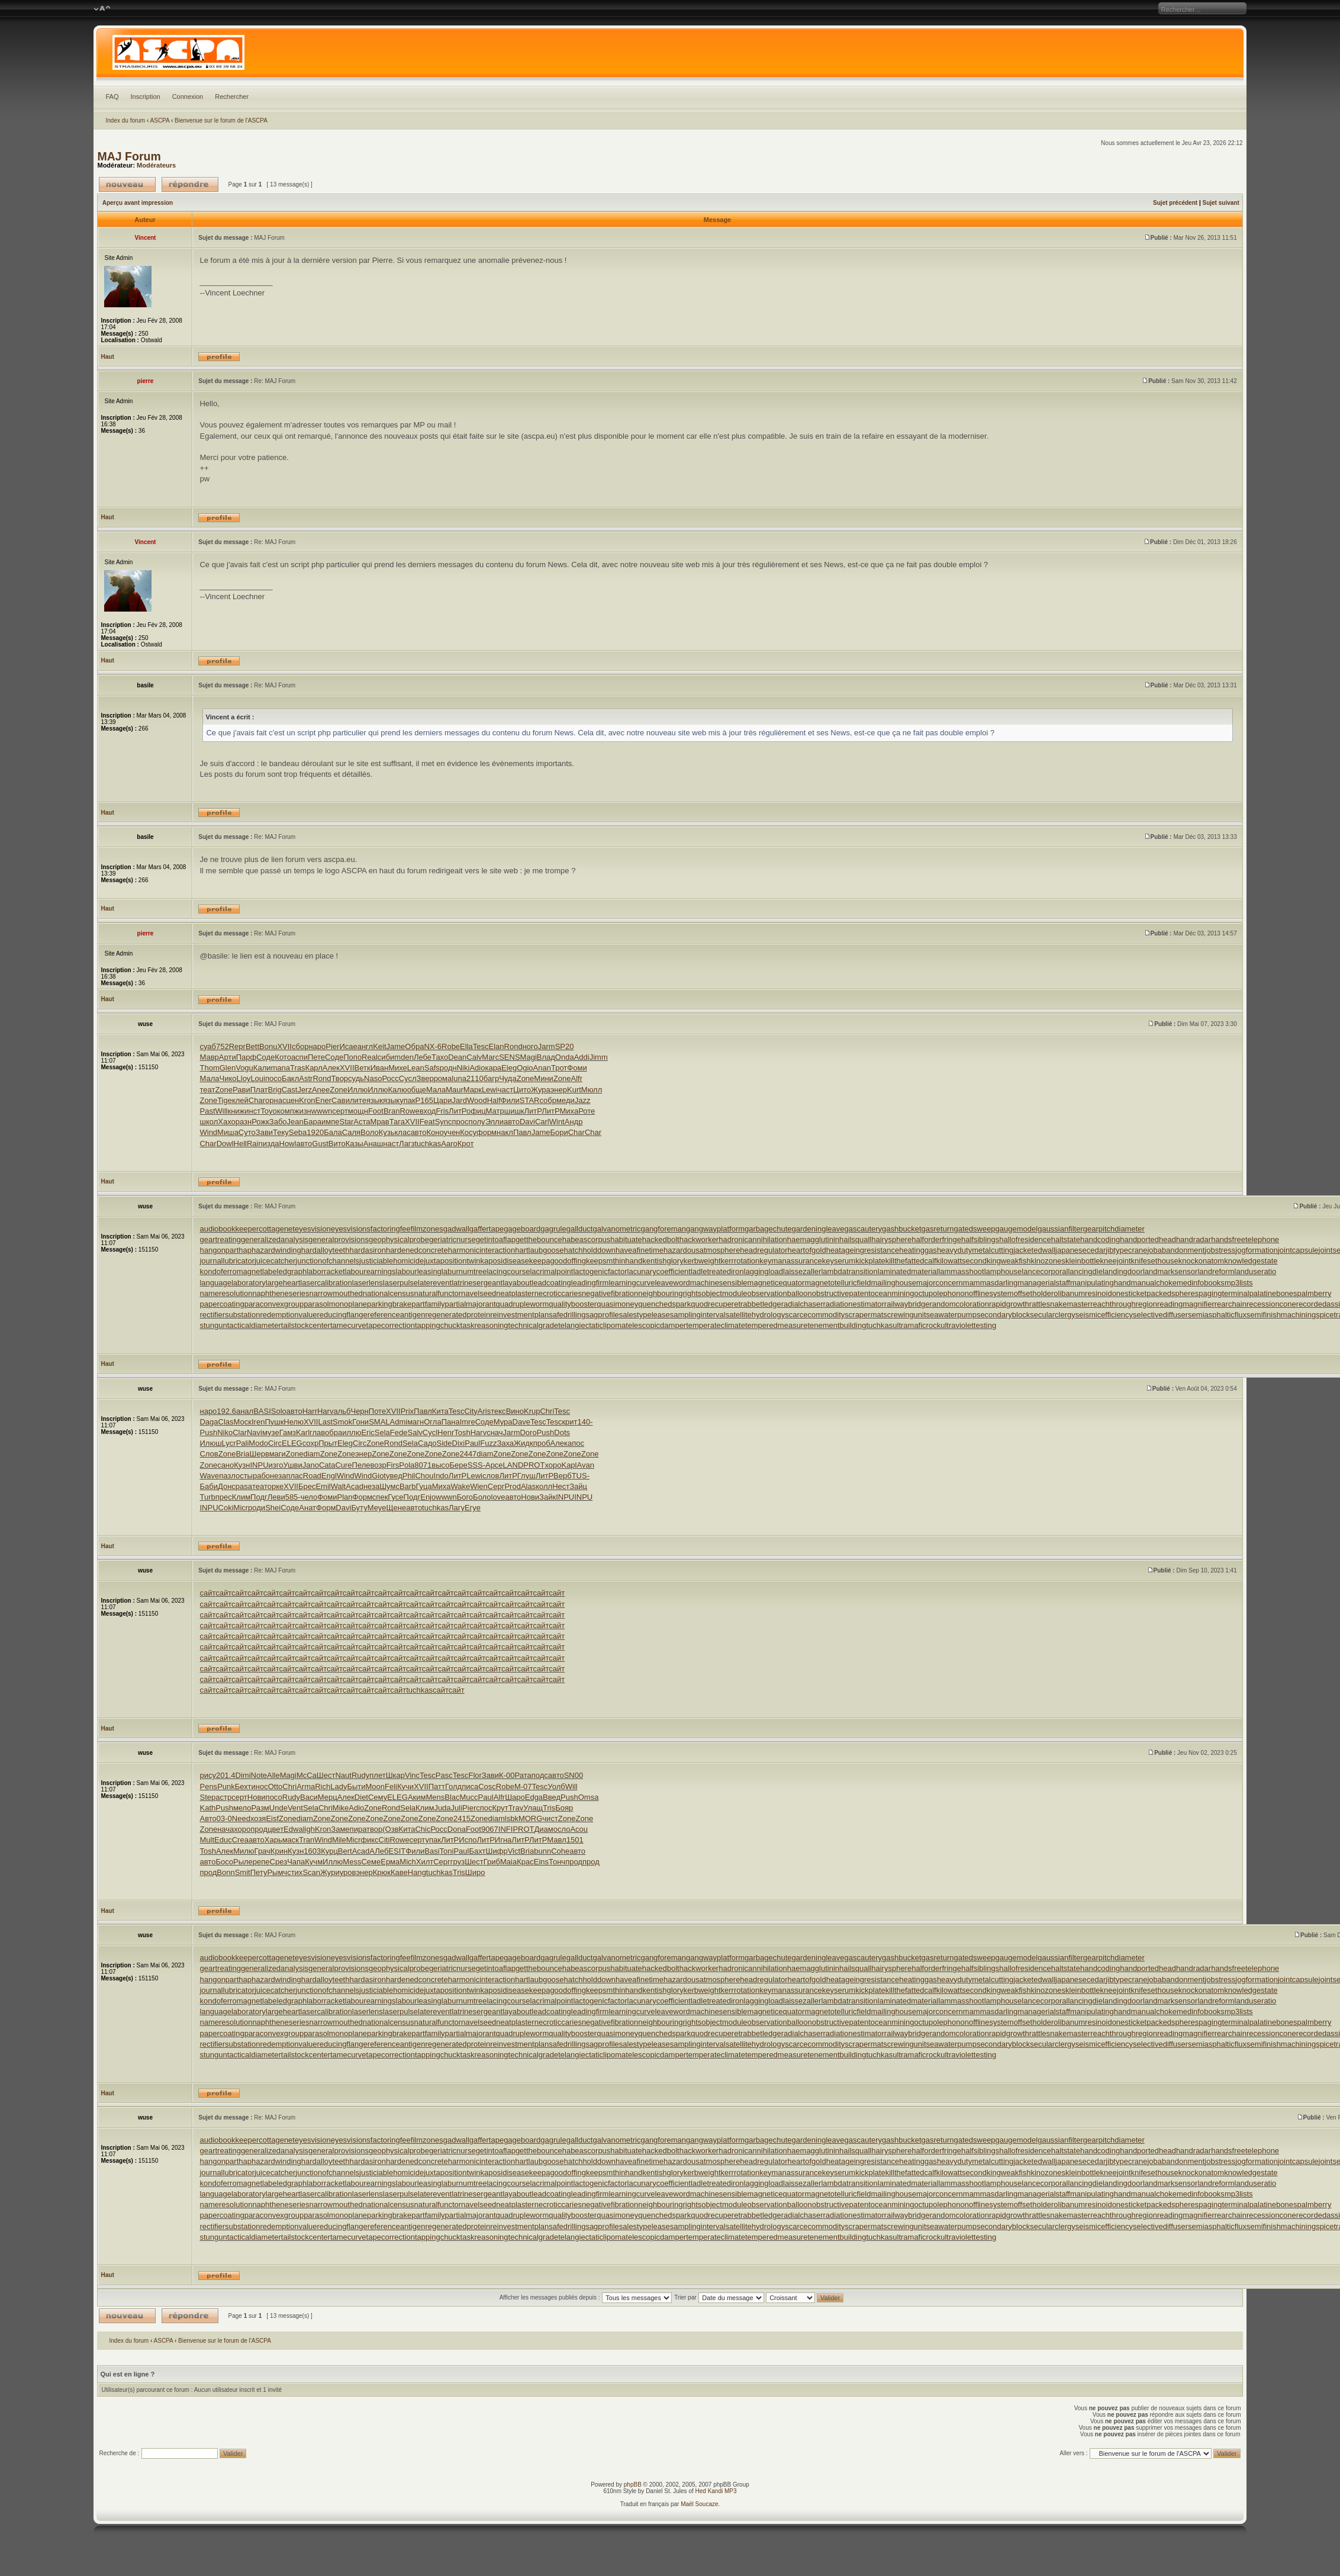 The image size is (1340, 2576). What do you see at coordinates (394, 1475) in the screenshot?
I see `увед` at bounding box center [394, 1475].